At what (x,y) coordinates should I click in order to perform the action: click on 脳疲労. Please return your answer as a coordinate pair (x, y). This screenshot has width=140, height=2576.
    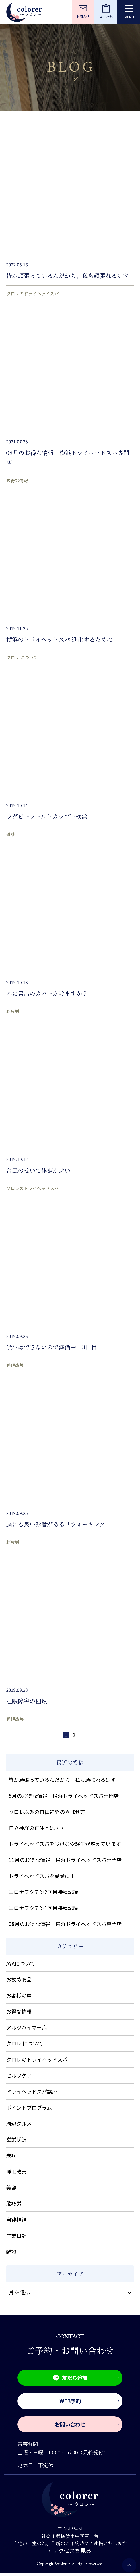
    Looking at the image, I should click on (12, 1011).